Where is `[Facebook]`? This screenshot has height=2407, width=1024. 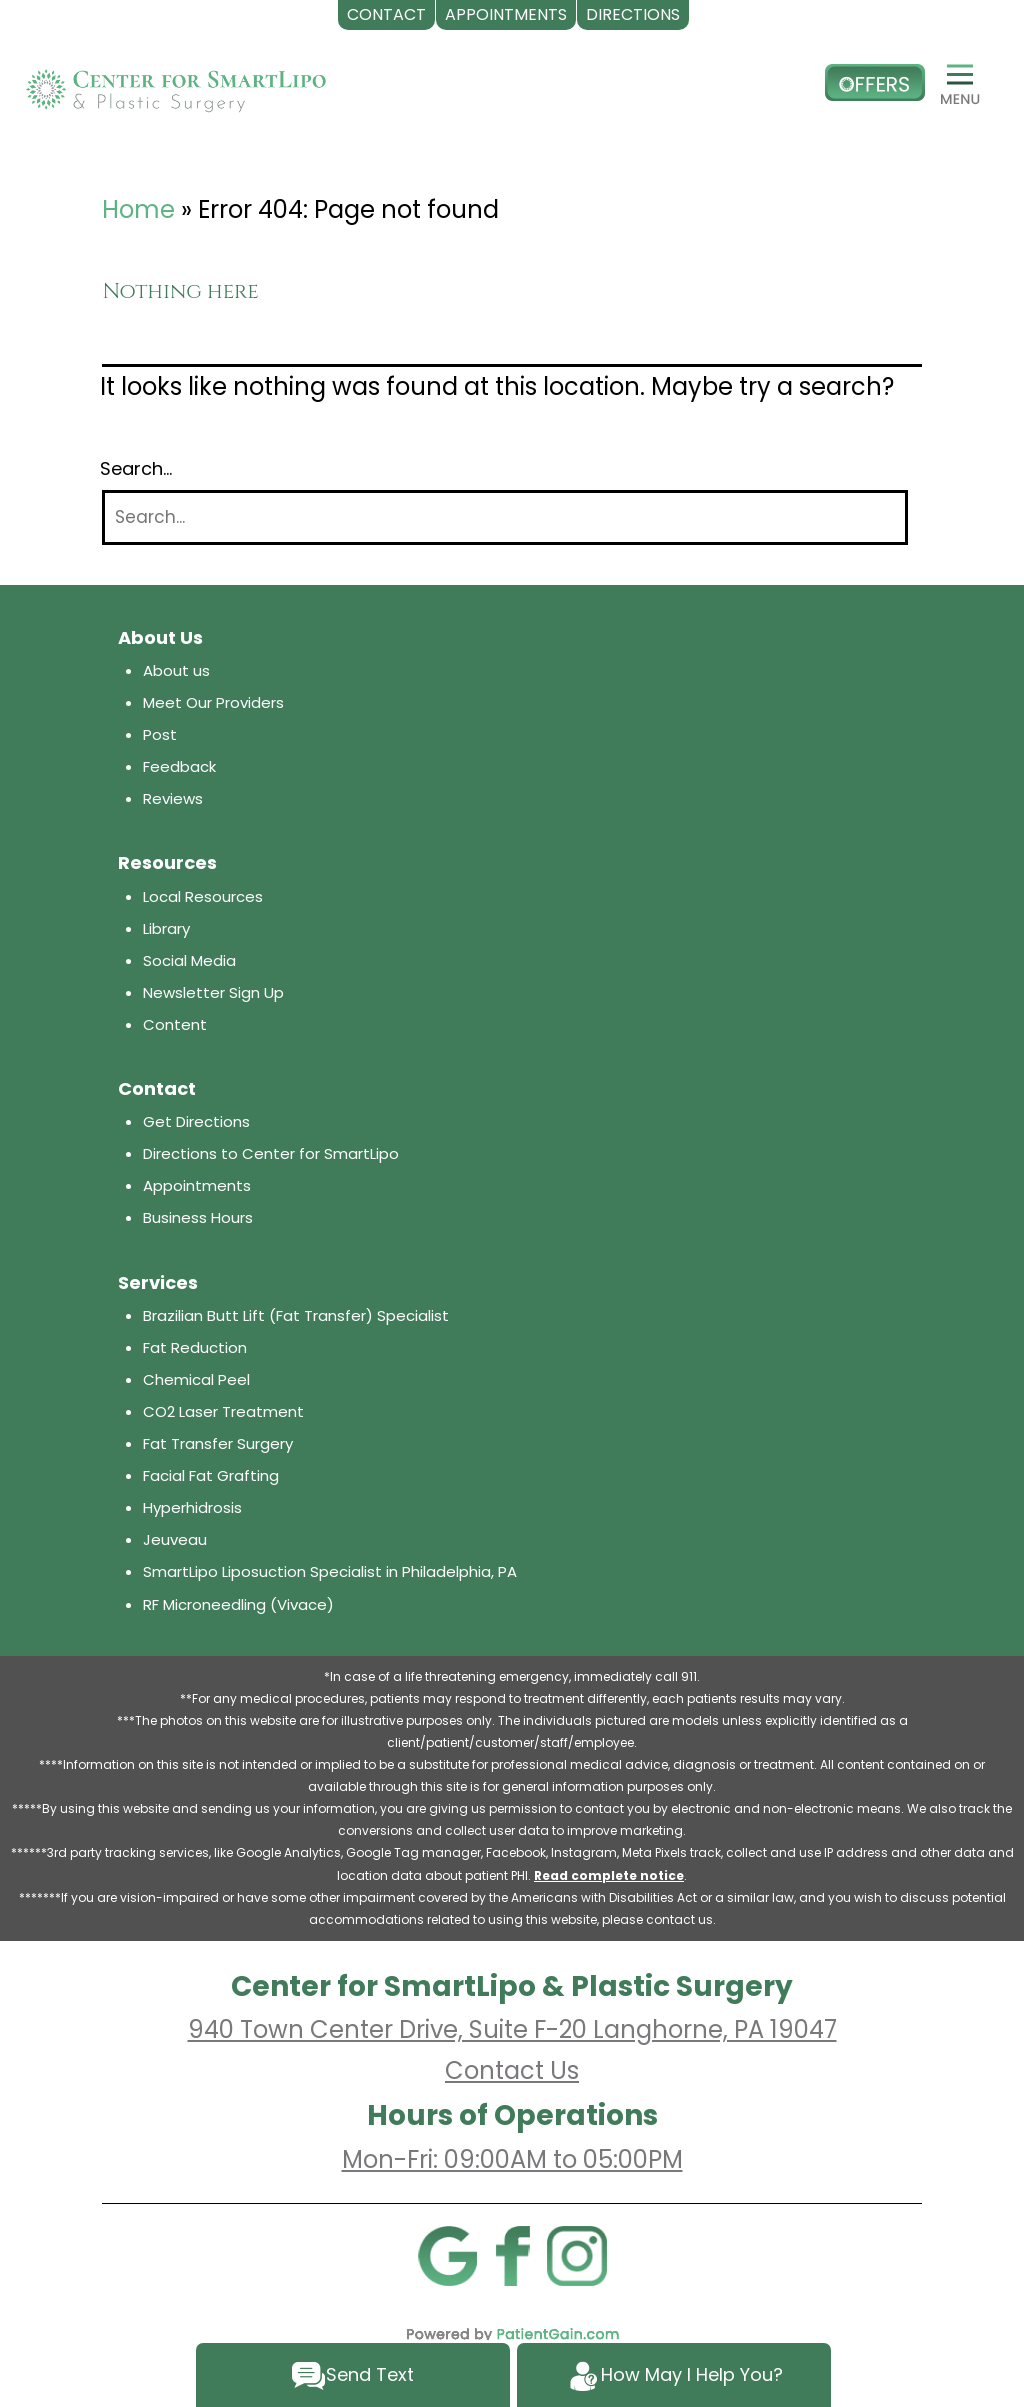 [Facebook] is located at coordinates (512, 2254).